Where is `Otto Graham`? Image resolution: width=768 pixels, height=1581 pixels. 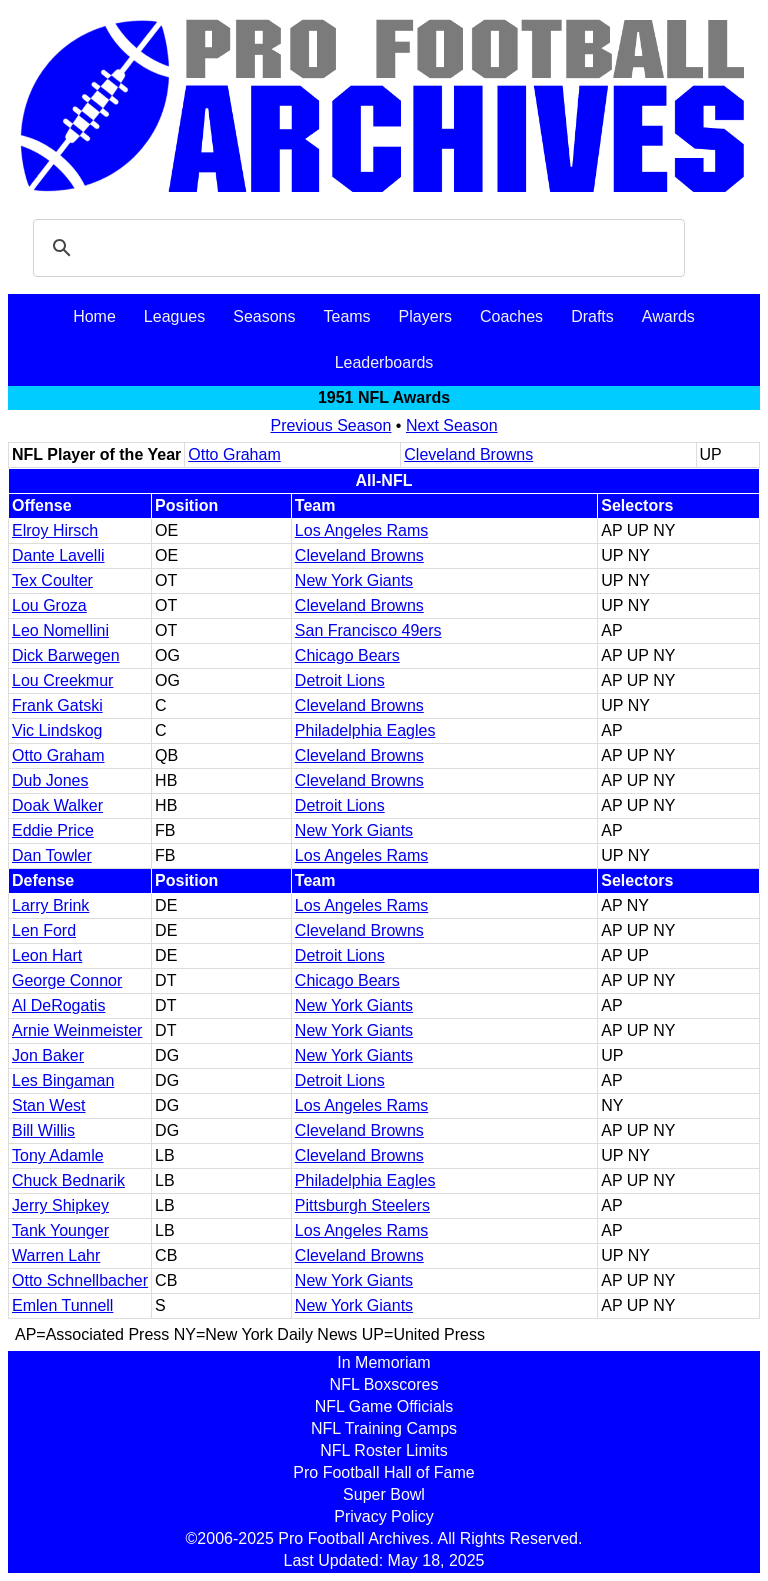
Otto Graham is located at coordinates (234, 454).